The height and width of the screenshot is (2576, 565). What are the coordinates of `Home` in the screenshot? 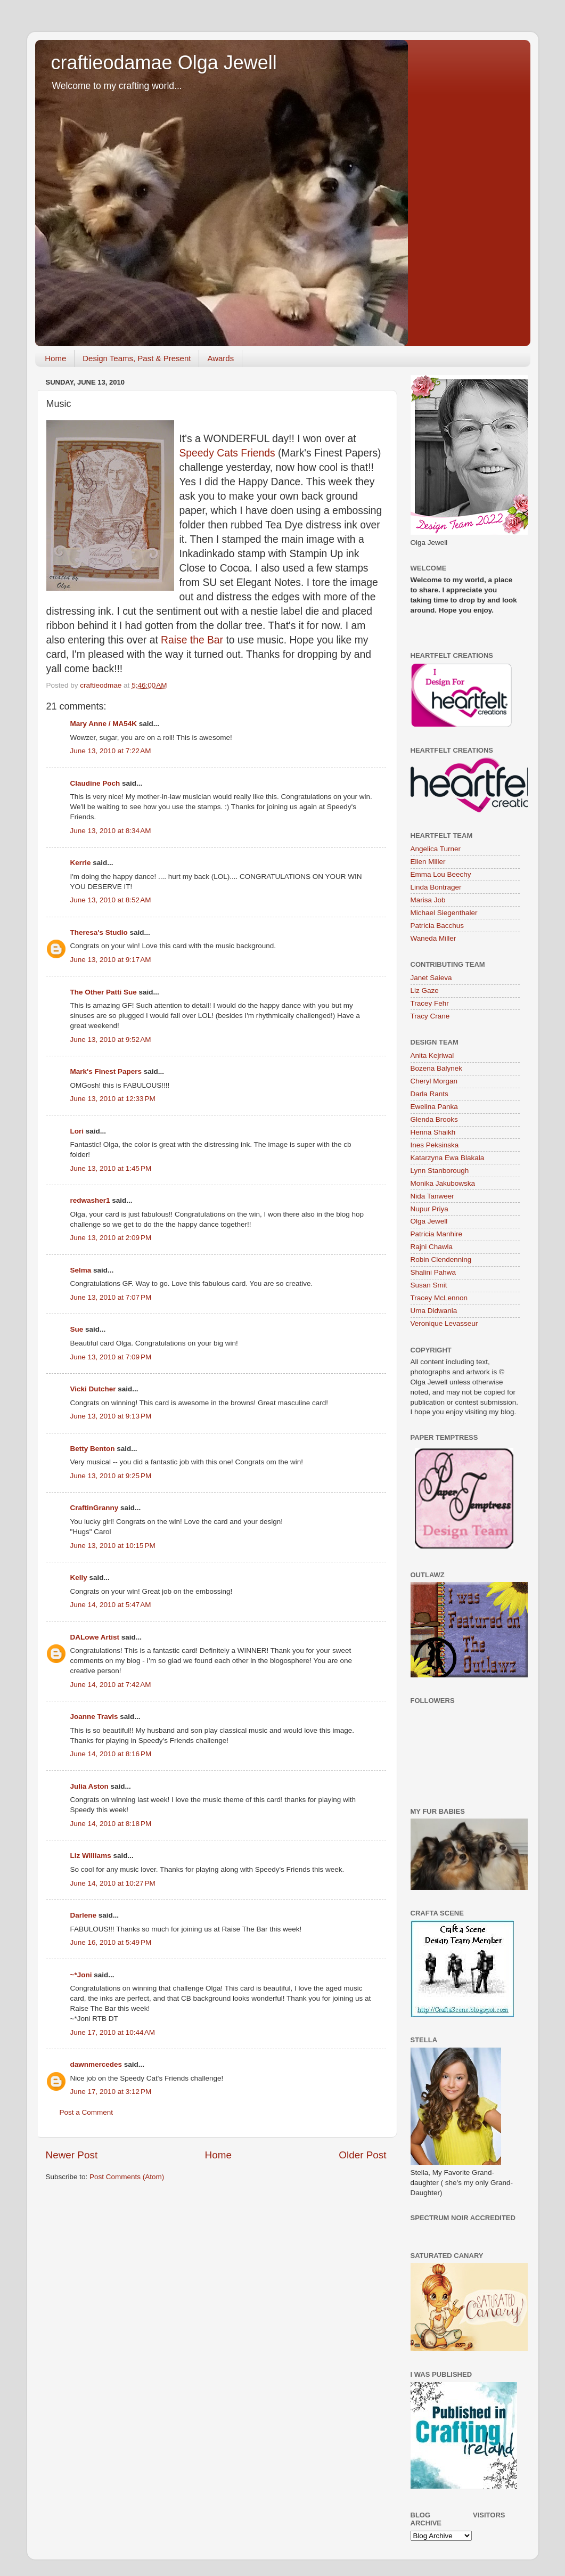 It's located at (55, 358).